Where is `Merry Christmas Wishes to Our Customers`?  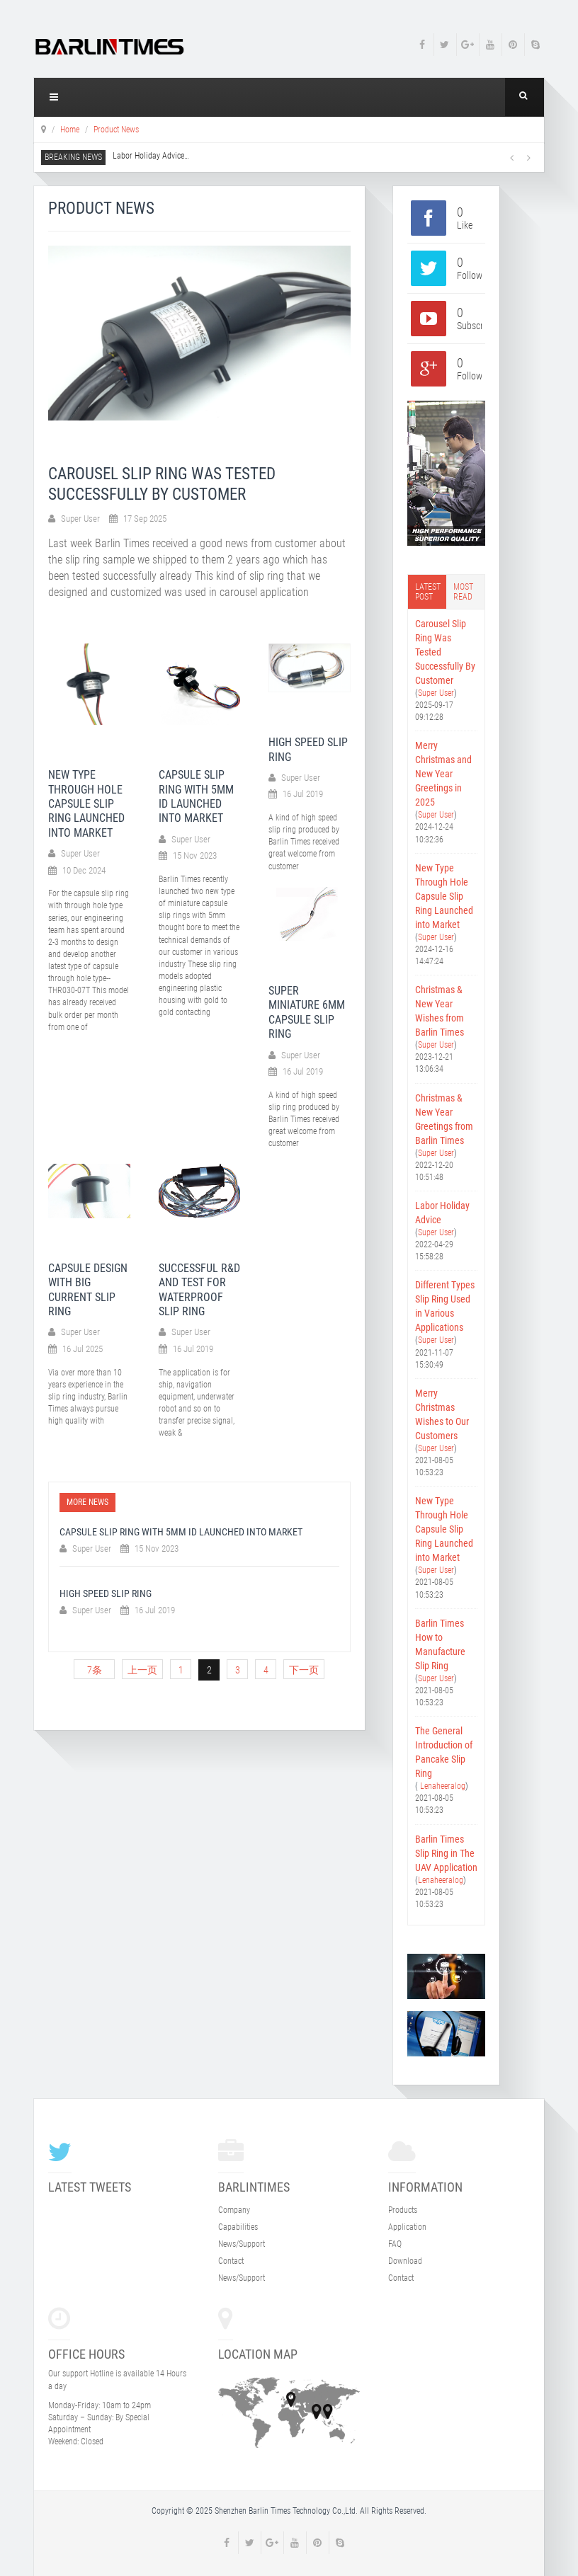 Merry Christmas Wishes to Our Customers is located at coordinates (442, 1414).